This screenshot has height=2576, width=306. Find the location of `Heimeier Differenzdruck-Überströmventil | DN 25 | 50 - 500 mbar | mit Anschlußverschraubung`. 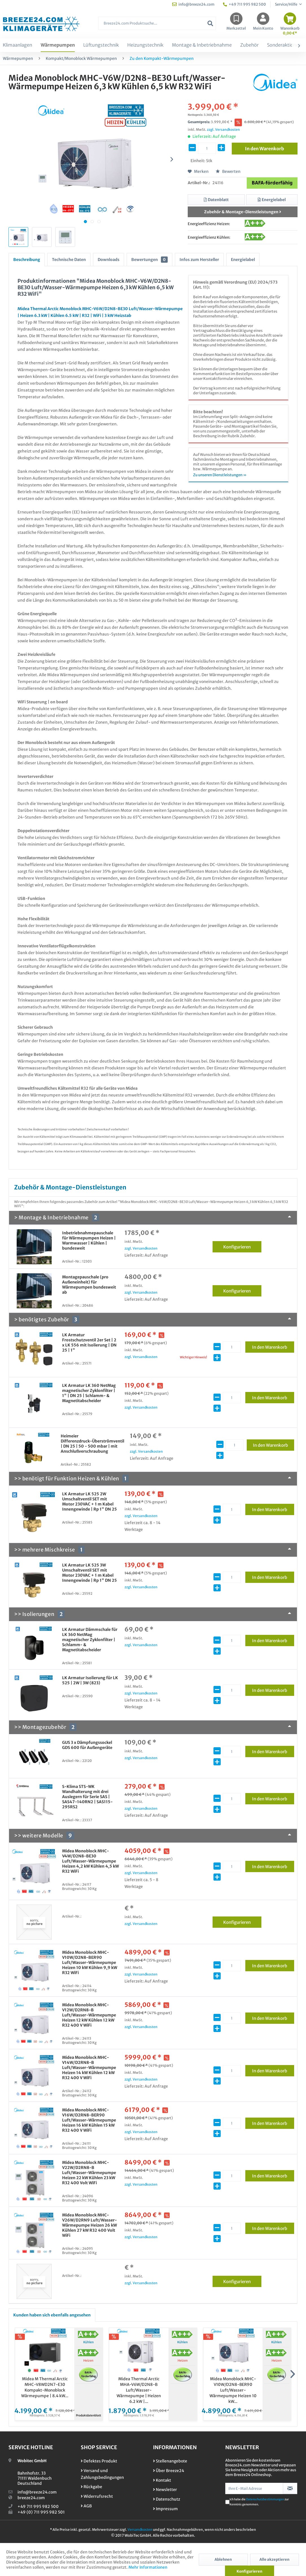

Heimeier Differenzdruck-Überströmventil | DN 25 | 50 - 500 mbar | mit Anschlußverschraubung is located at coordinates (92, 1443).